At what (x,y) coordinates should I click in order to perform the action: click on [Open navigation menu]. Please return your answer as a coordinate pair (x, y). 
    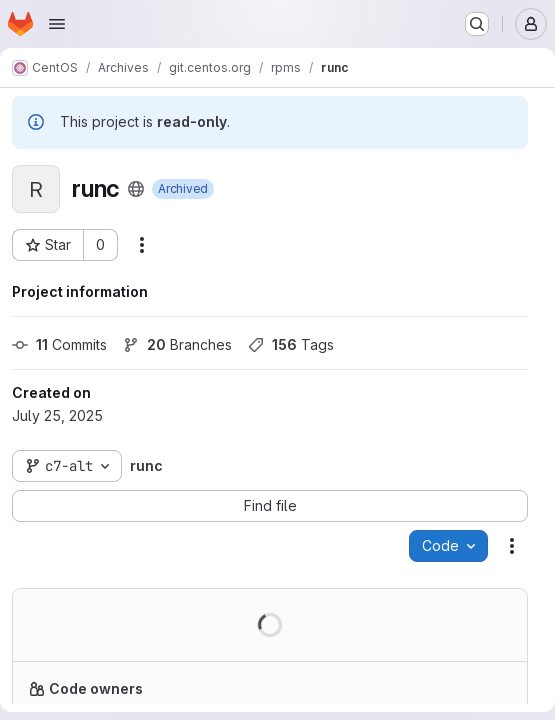
    Looking at the image, I should click on (57, 24).